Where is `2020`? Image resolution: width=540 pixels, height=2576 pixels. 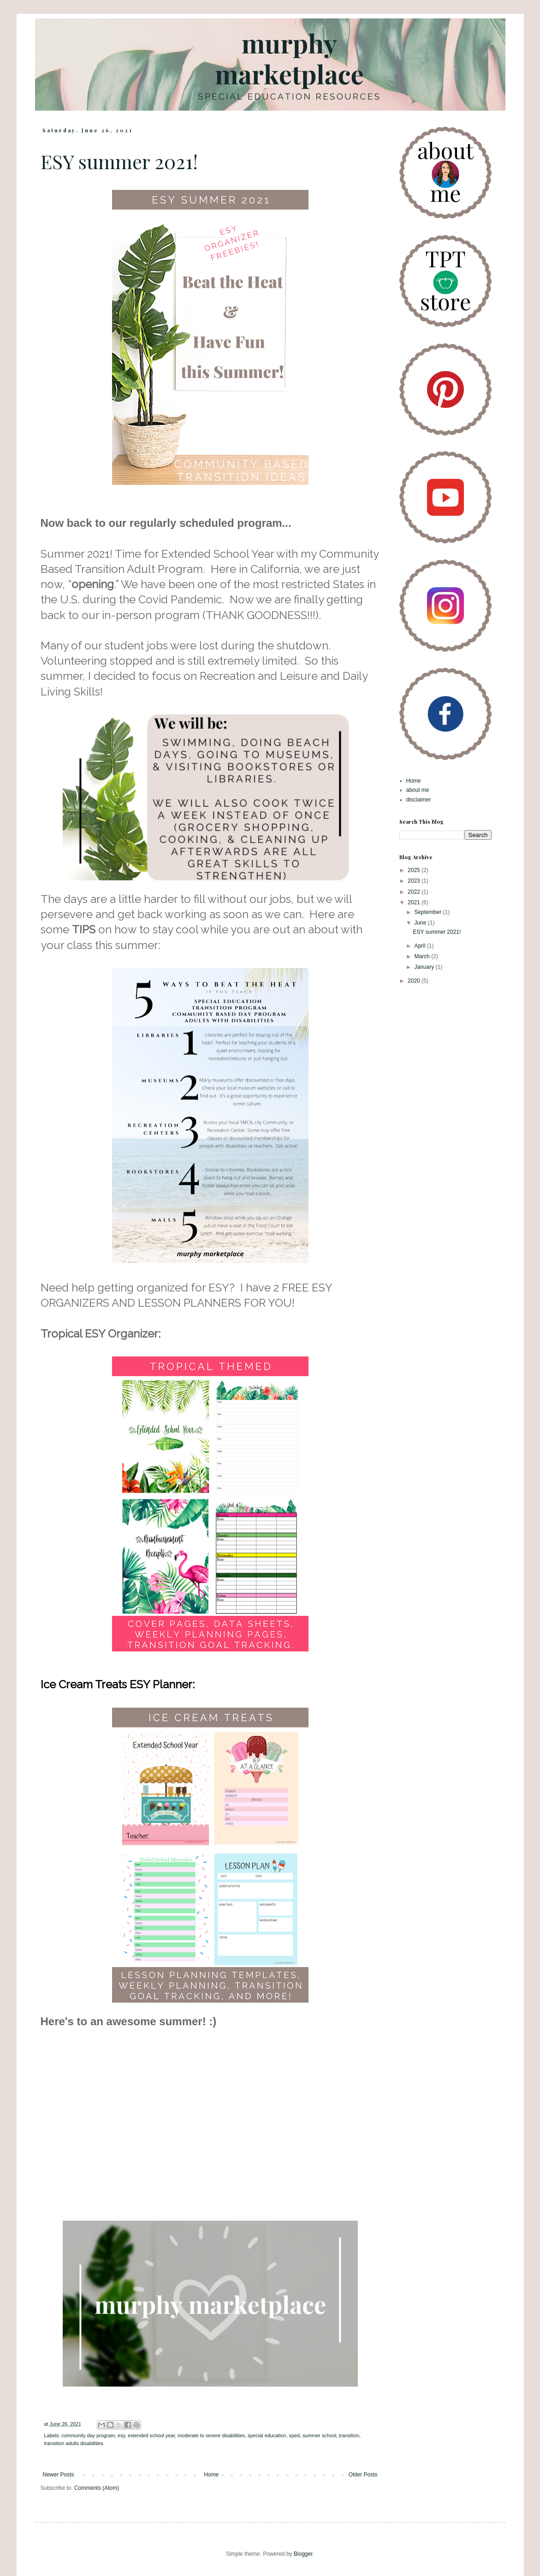 2020 is located at coordinates (414, 981).